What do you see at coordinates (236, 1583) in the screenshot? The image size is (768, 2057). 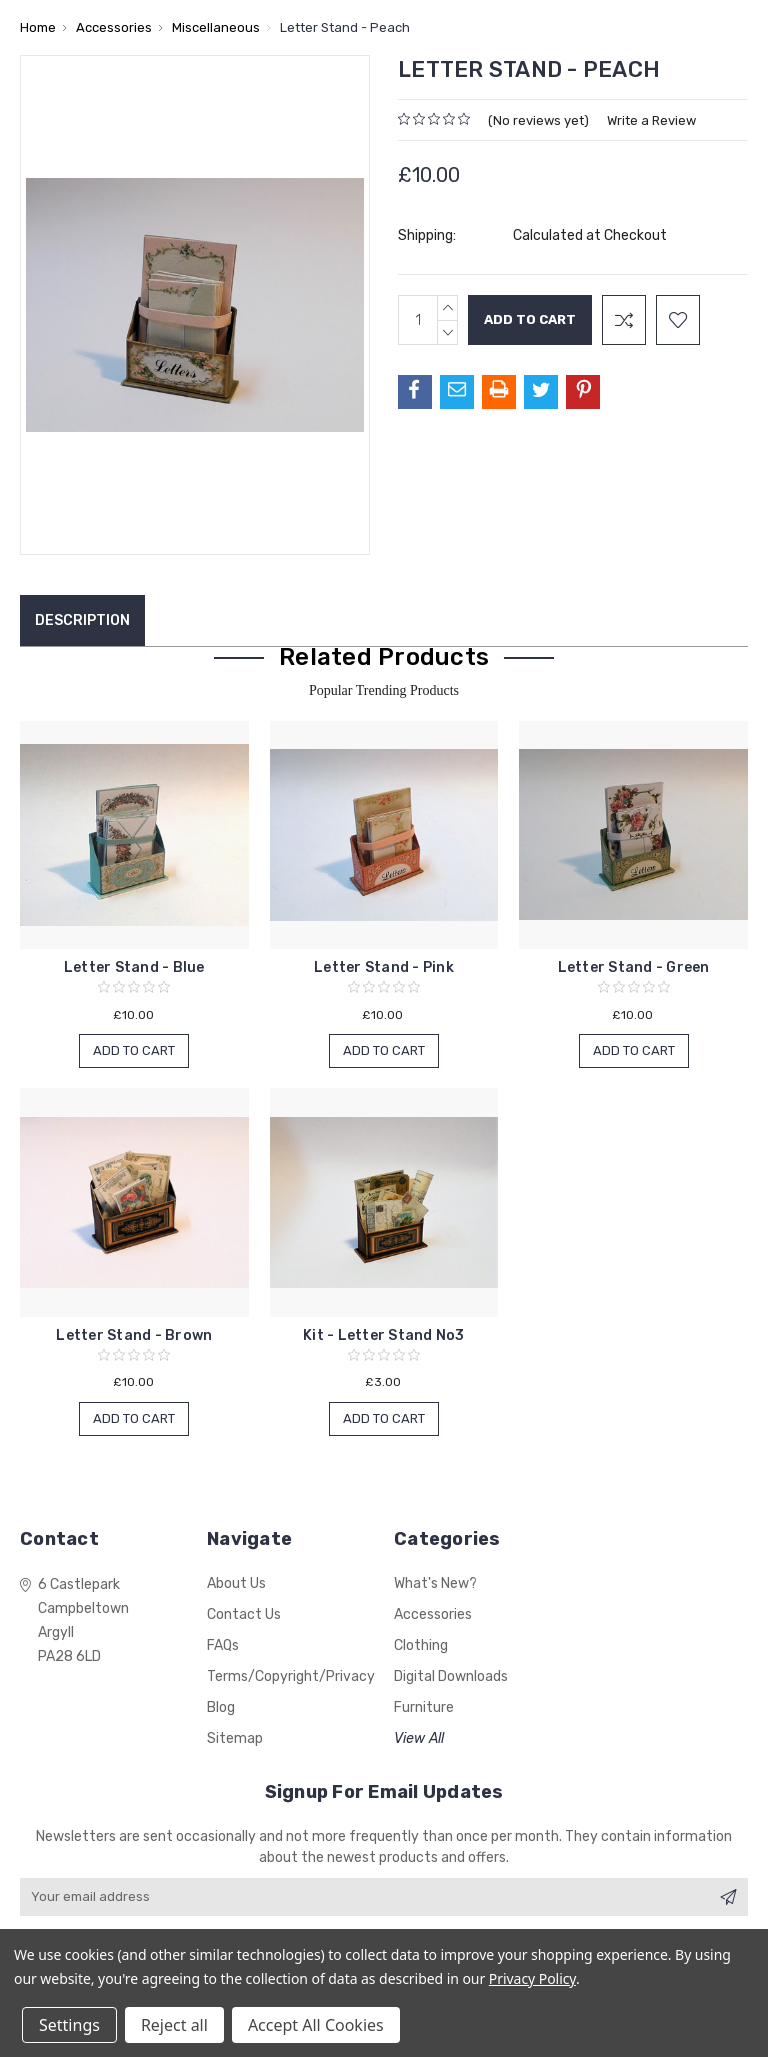 I see `About Us` at bounding box center [236, 1583].